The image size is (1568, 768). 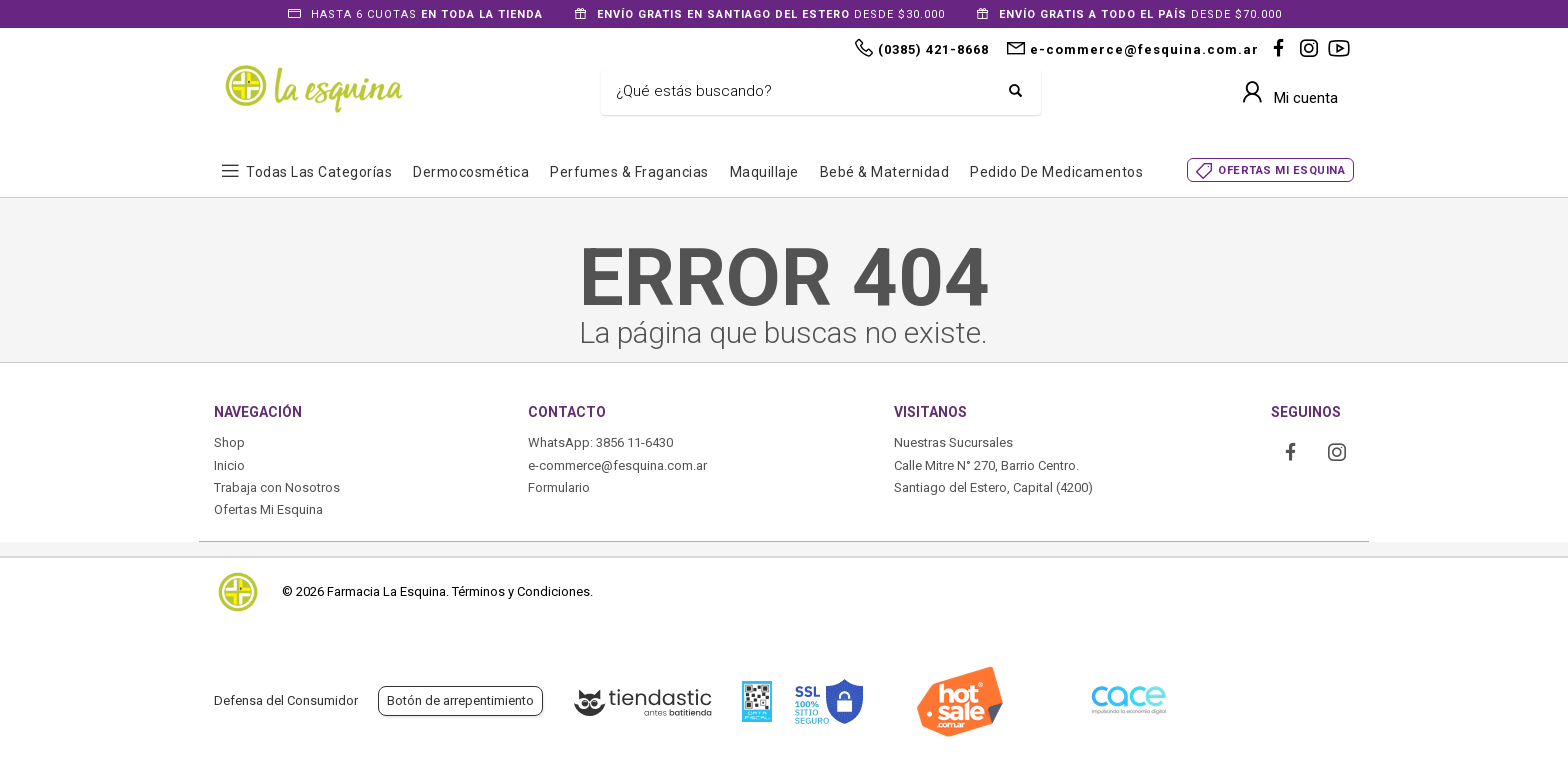 I want to click on Perfumes & Fragancias, so click(x=629, y=172).